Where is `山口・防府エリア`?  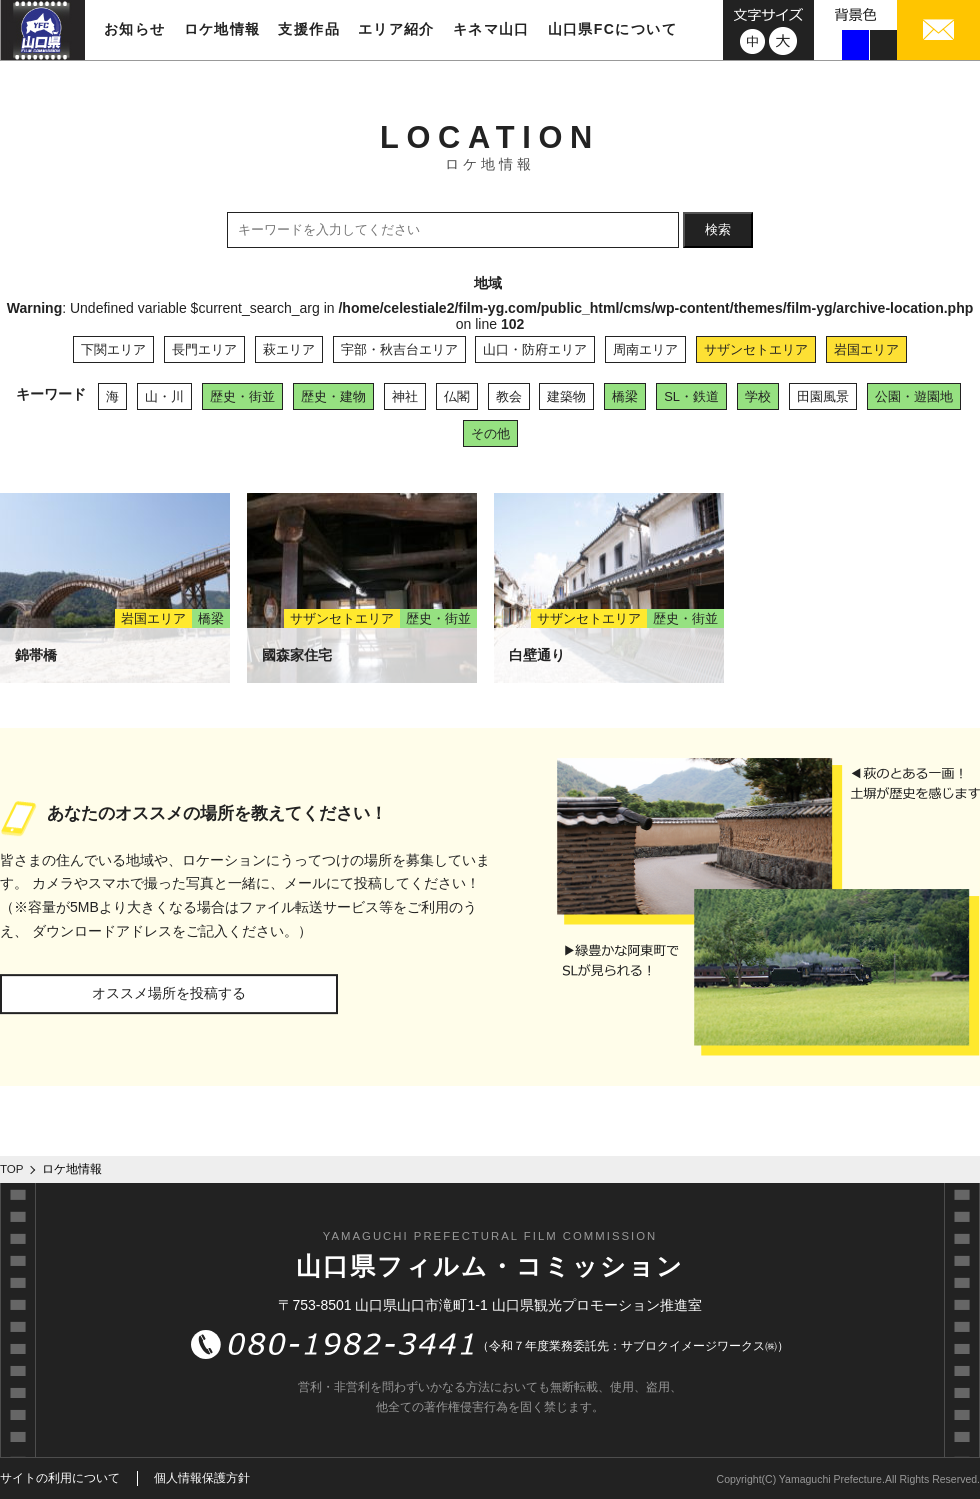
山口・防府エリア is located at coordinates (535, 349).